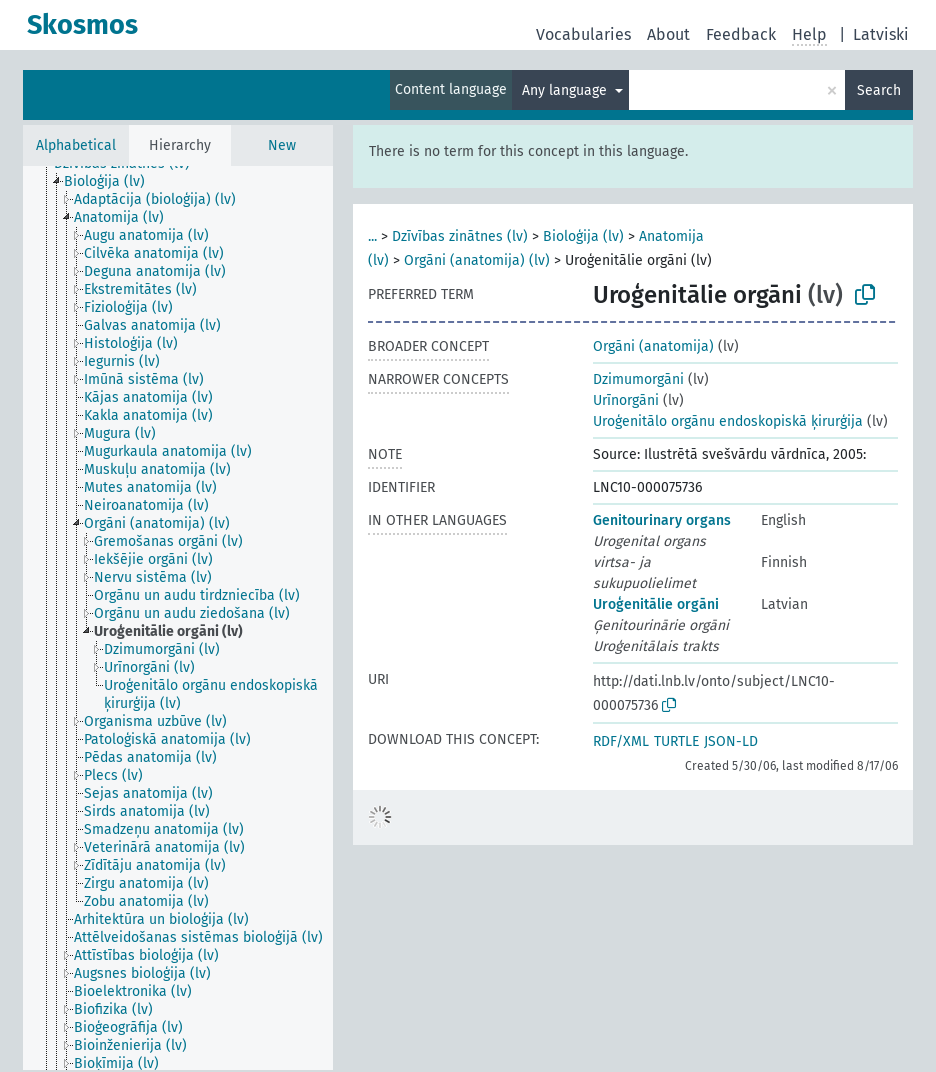  I want to click on Search, so click(879, 90).